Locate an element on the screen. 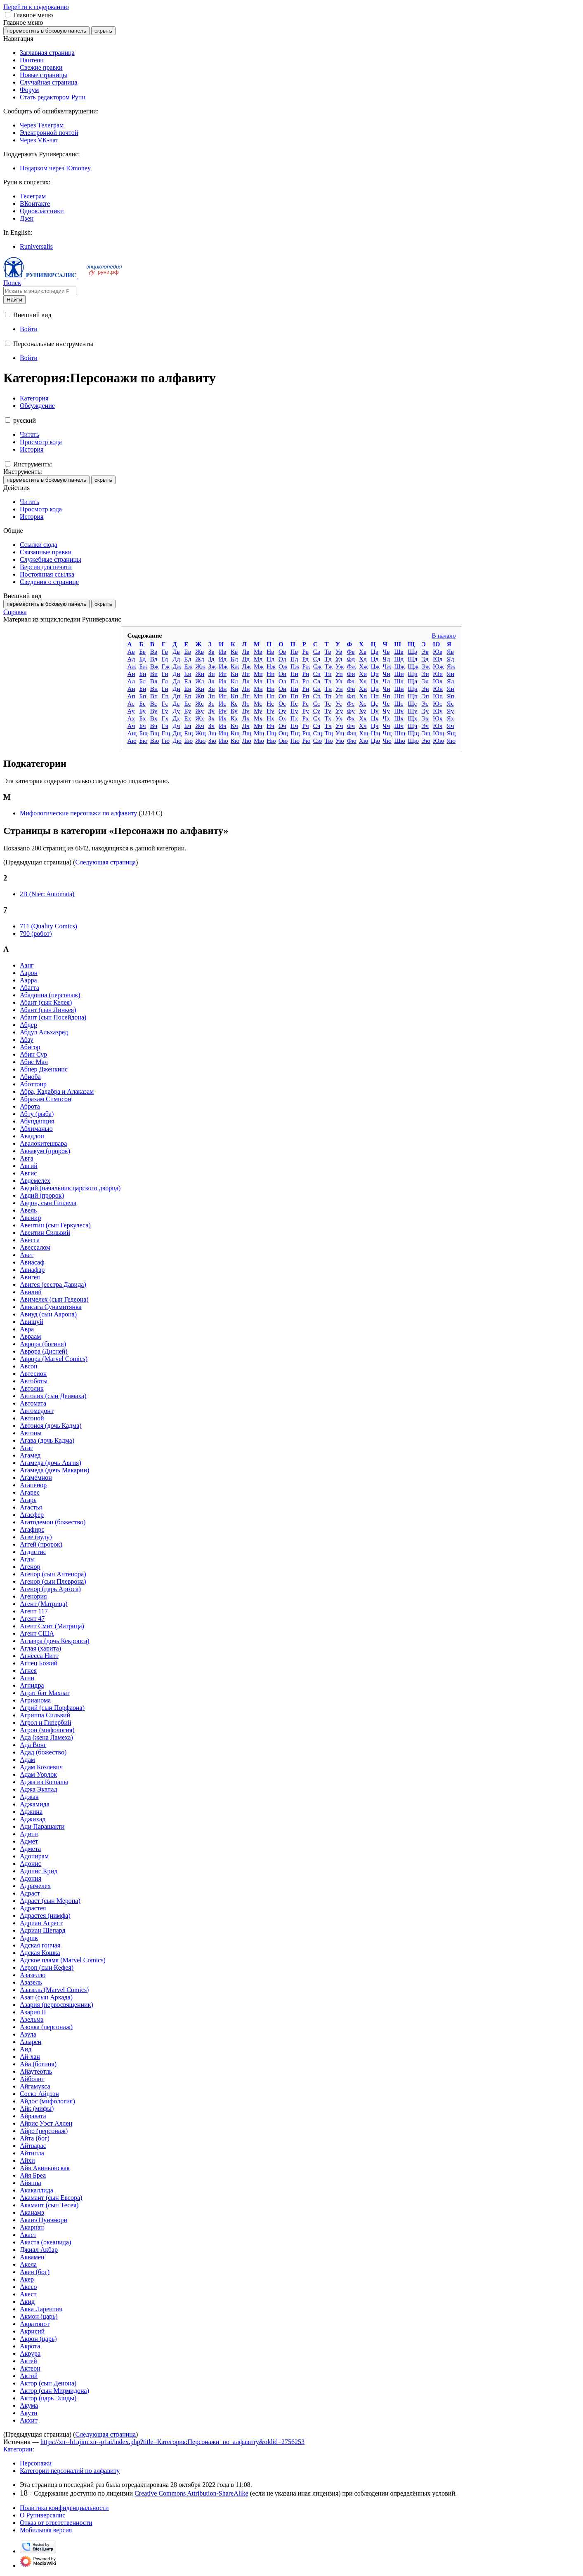 The height and width of the screenshot is (2576, 583). Мобильная версия is located at coordinates (46, 2530).